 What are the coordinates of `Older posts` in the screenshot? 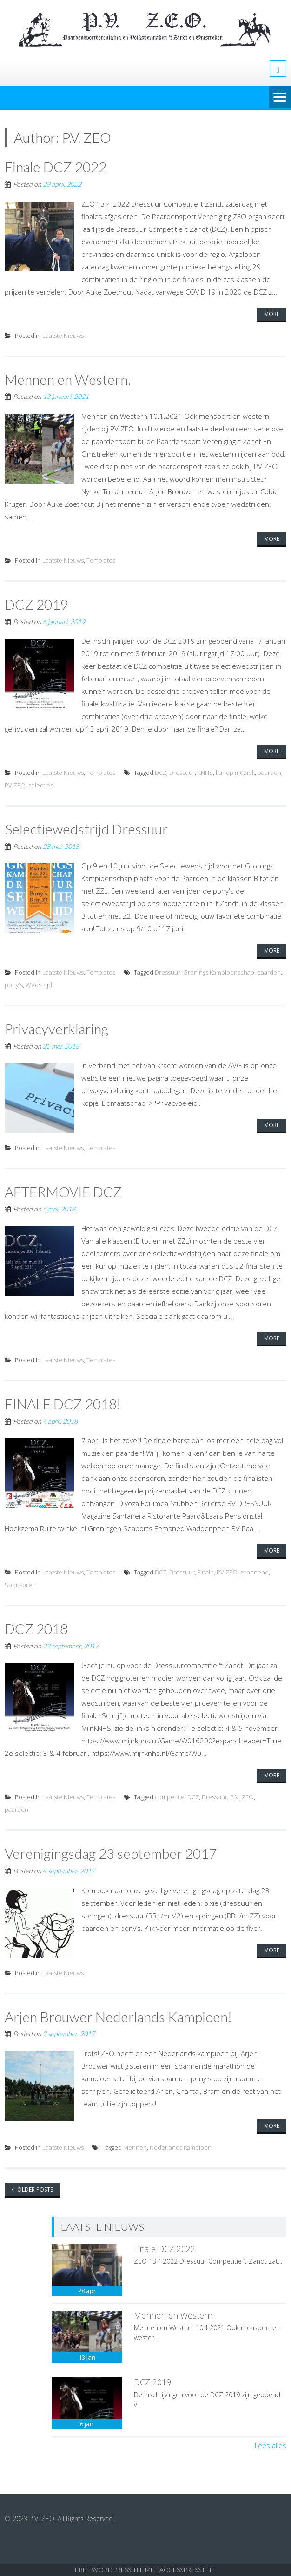 It's located at (34, 2185).